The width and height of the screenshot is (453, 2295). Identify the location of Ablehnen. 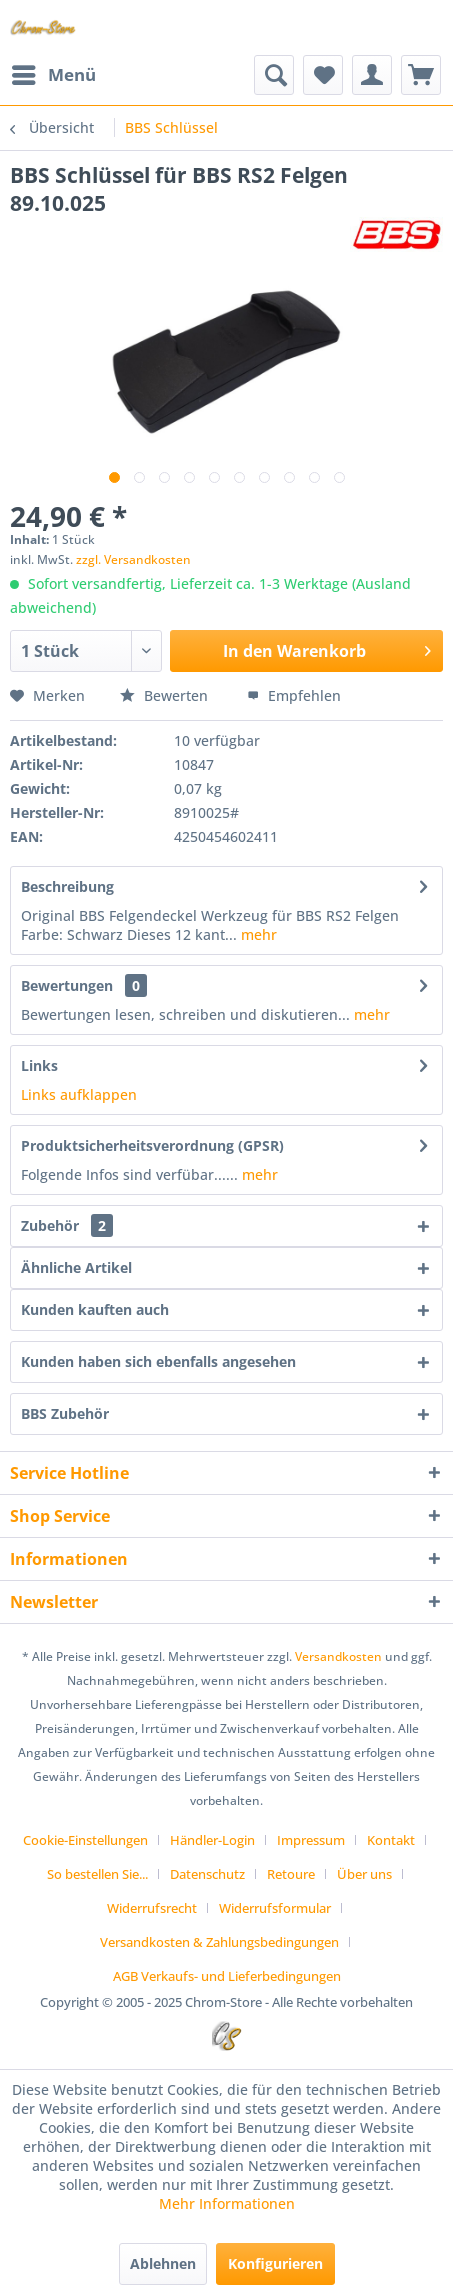
(163, 2263).